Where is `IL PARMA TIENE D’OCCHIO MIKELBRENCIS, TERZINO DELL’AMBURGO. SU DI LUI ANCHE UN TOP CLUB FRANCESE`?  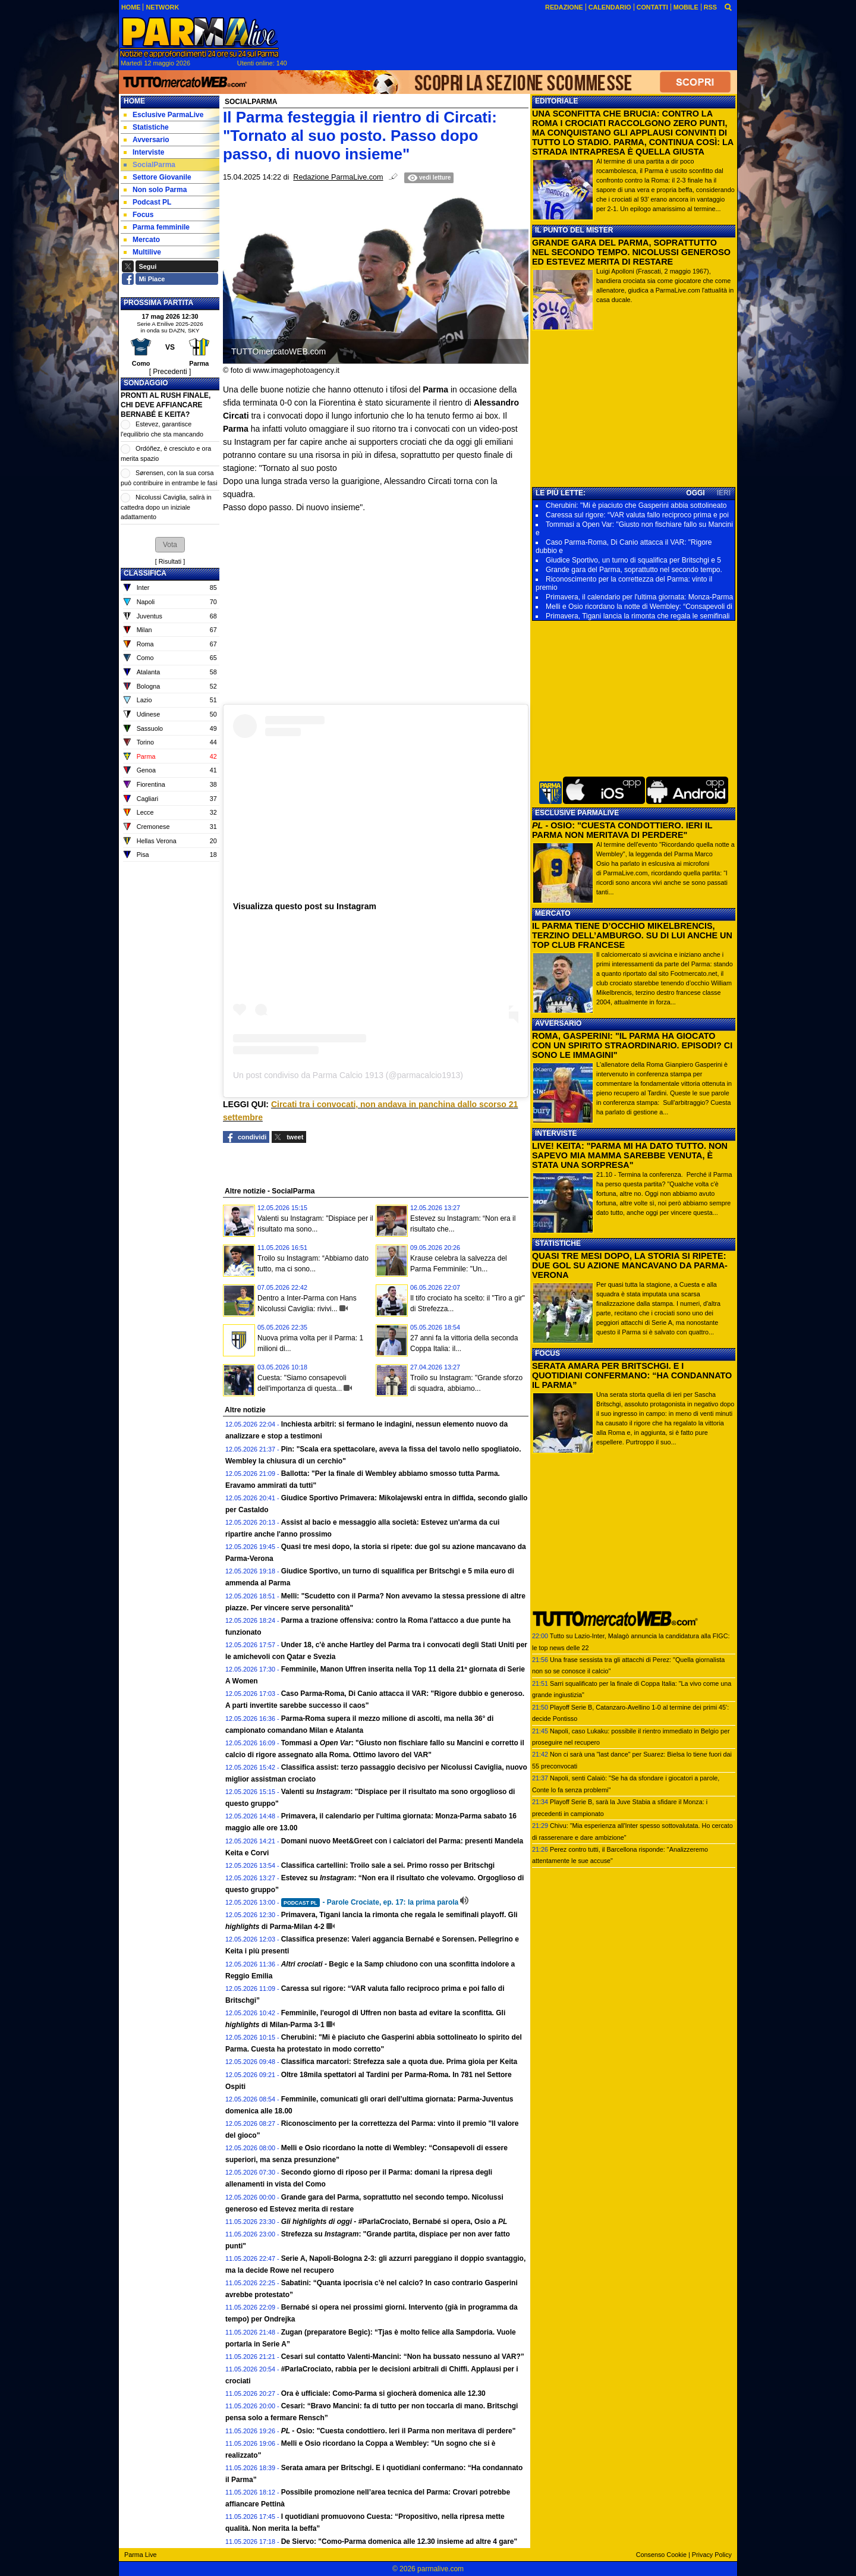
IL PARMA TIENE D’OCCHIO MIKELBRENCIS, TERZINO DELL’AMBURGO. SU DI LUI ANCHE UN TOP CLUB FRANCESE is located at coordinates (632, 935).